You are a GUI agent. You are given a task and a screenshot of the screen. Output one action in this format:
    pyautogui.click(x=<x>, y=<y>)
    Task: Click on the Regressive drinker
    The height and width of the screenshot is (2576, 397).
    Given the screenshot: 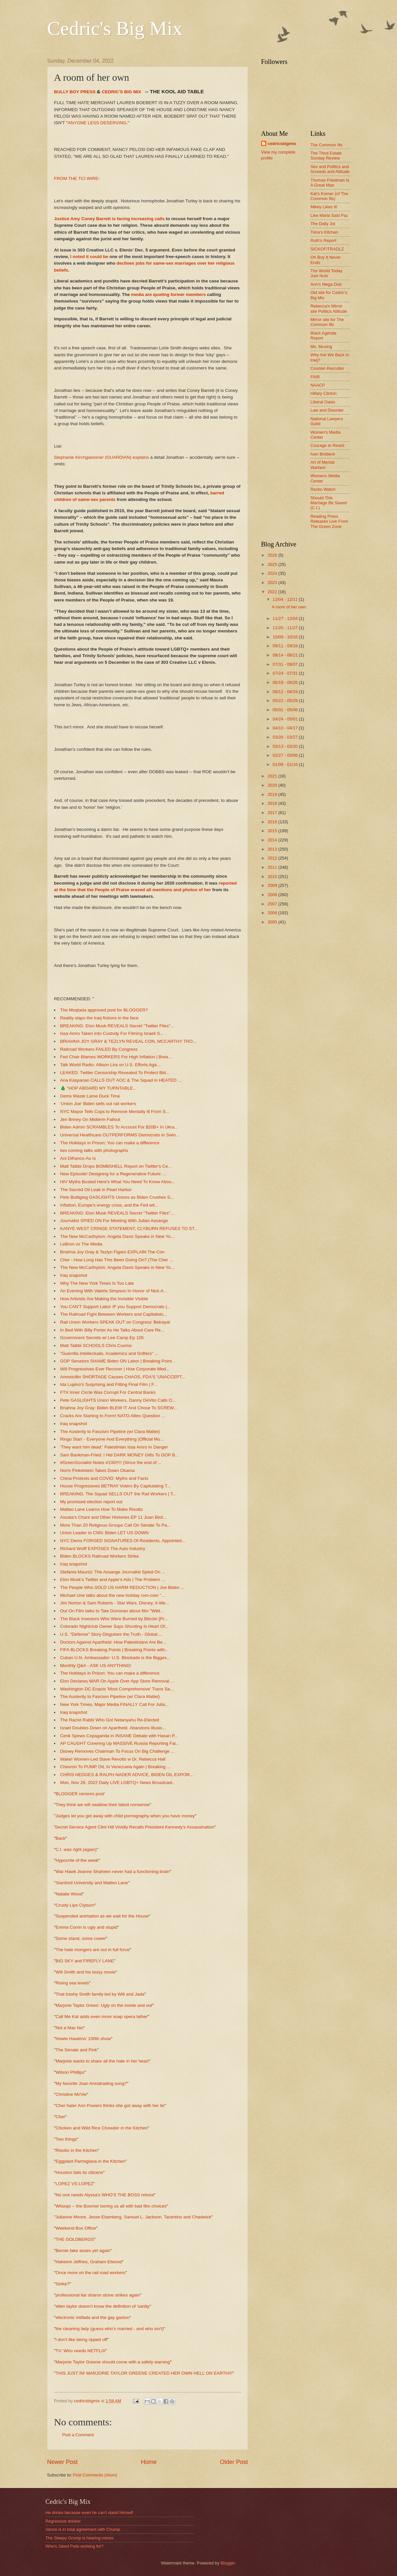 What is the action you would take?
    pyautogui.click(x=63, y=2521)
    